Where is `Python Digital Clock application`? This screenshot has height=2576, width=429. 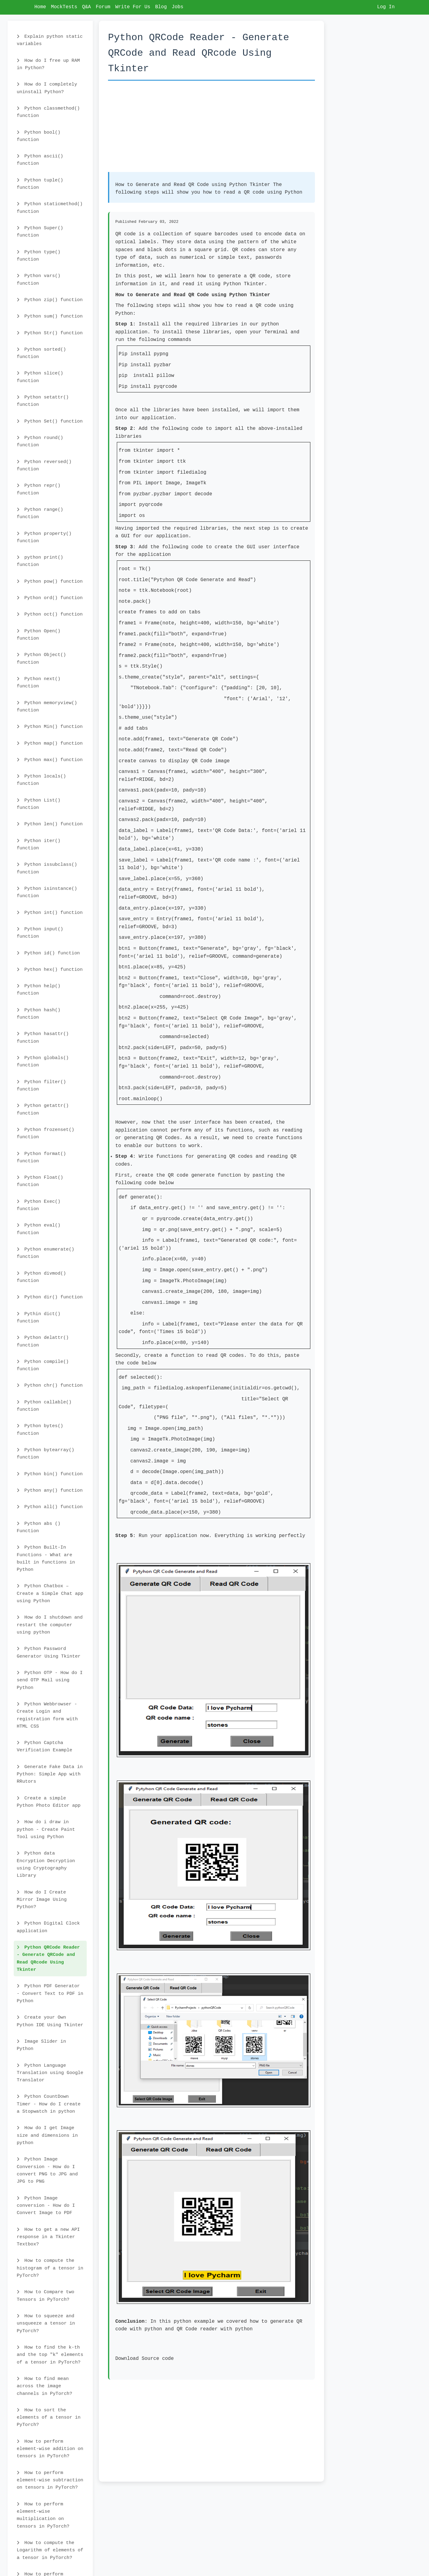 Python Digital Clock application is located at coordinates (48, 1927).